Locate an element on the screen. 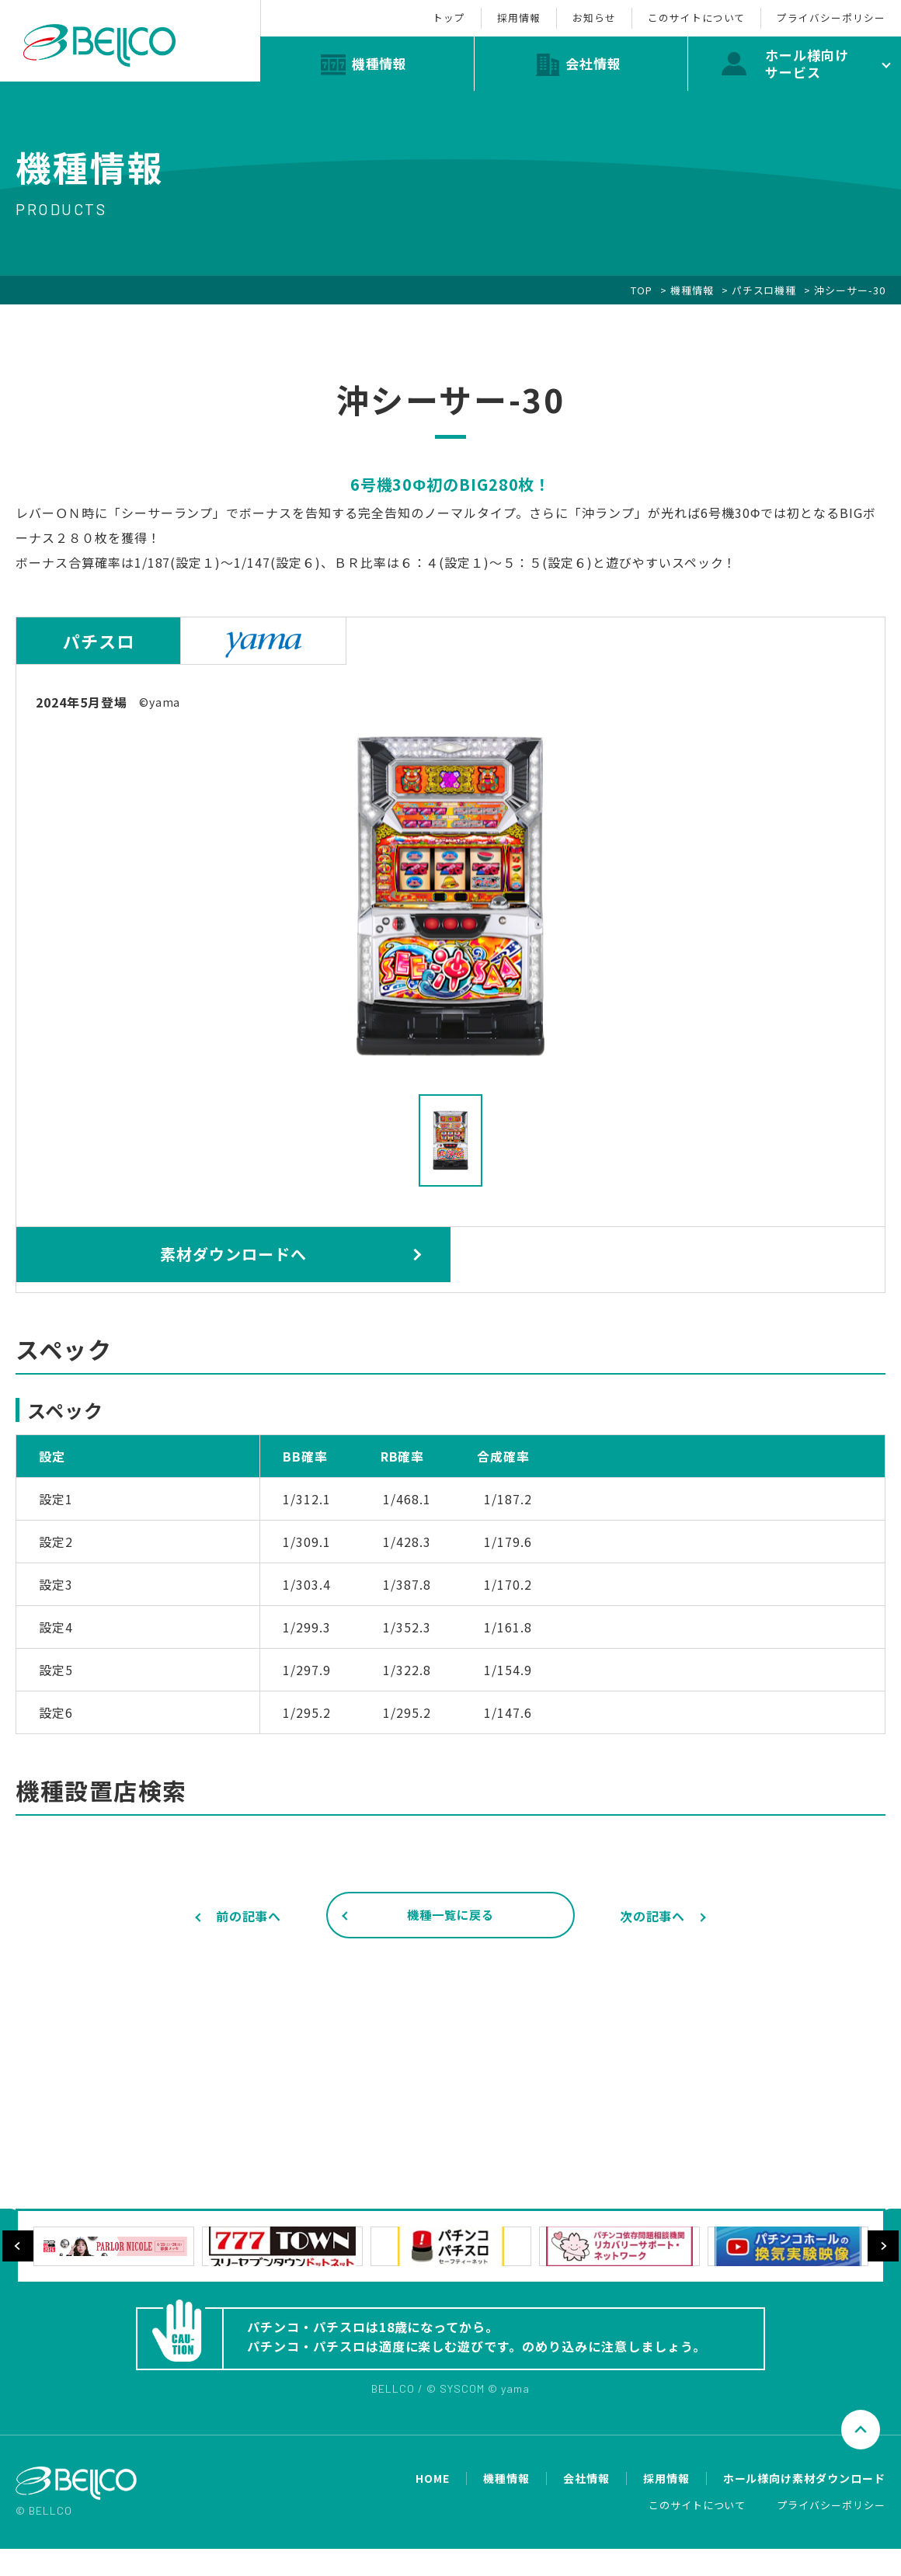  Previous is located at coordinates (17, 2263).